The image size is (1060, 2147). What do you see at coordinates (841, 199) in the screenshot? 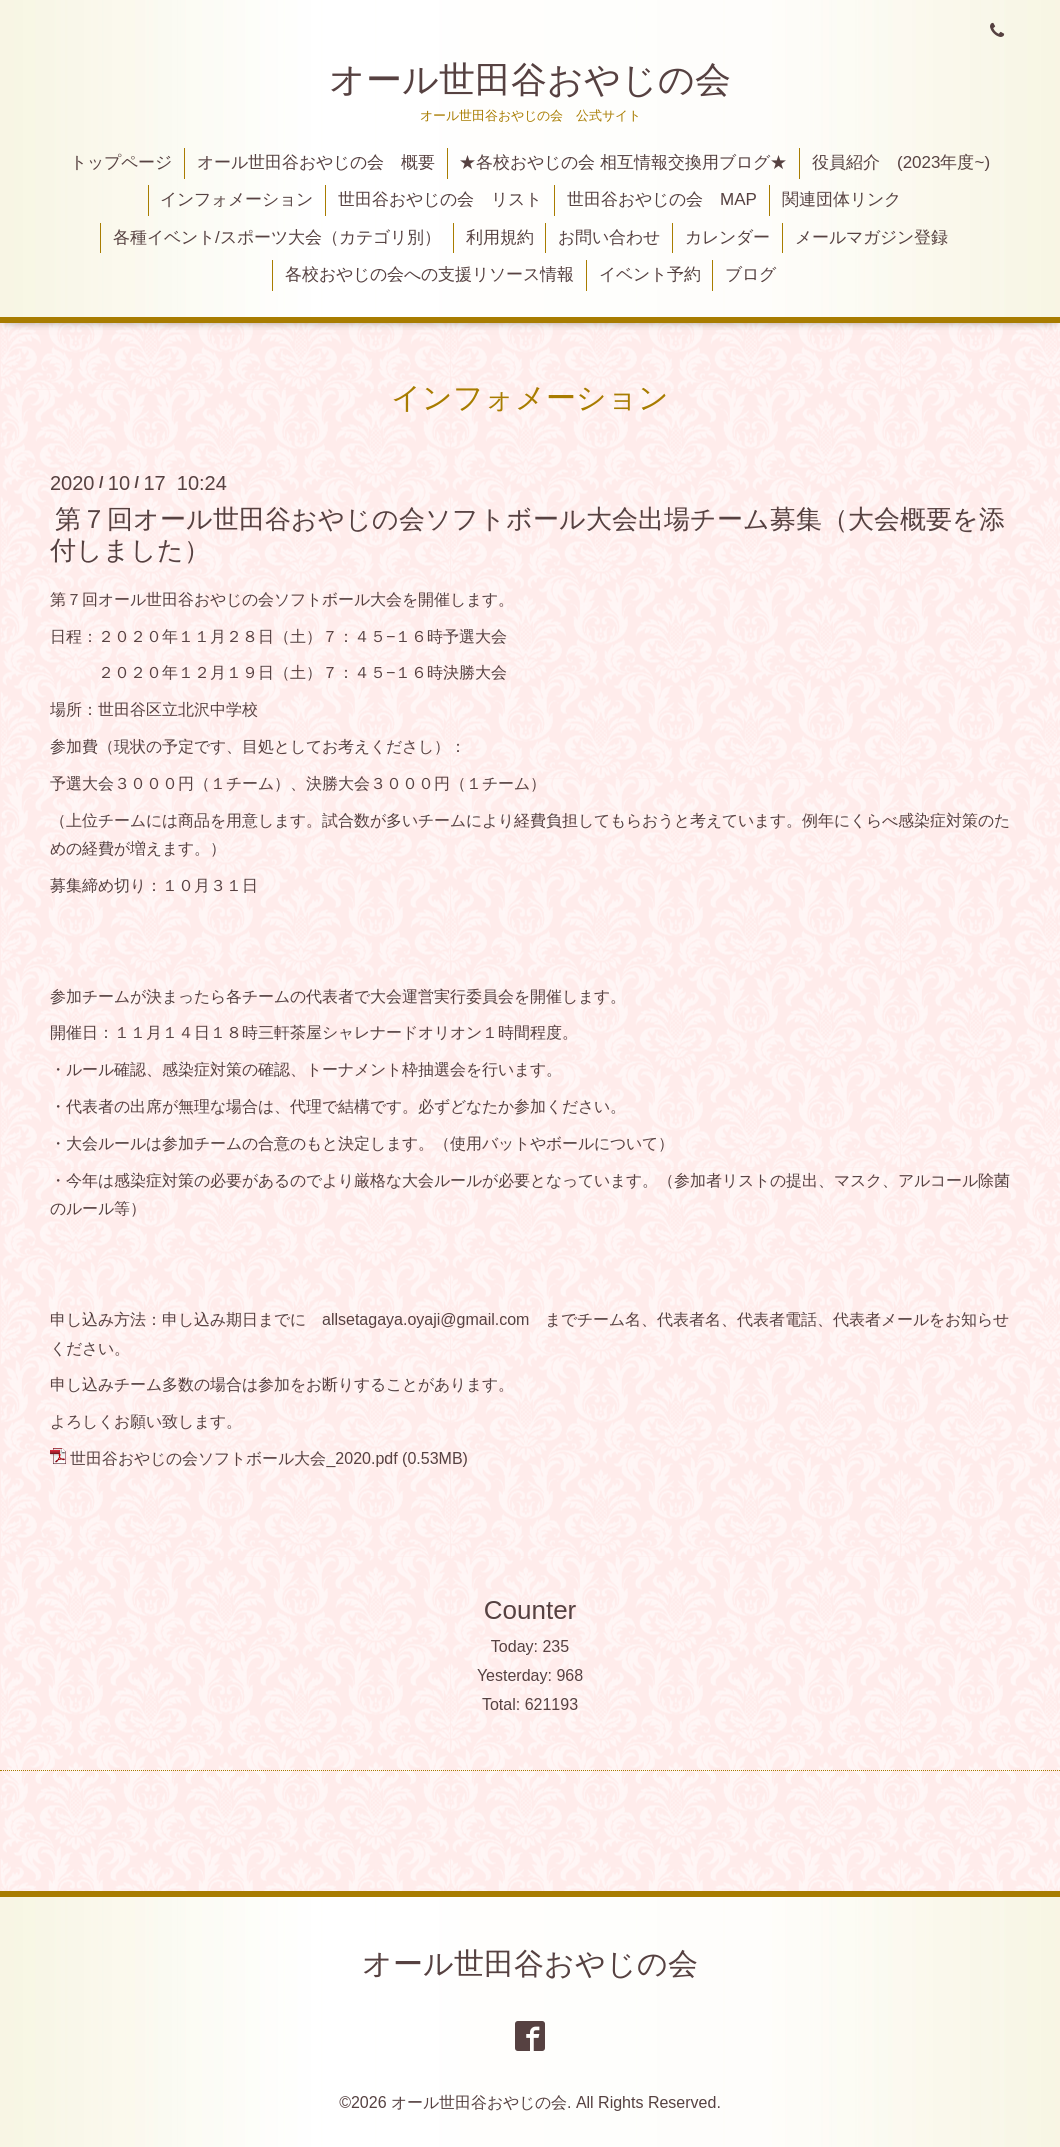
I see `関連団体リンク` at bounding box center [841, 199].